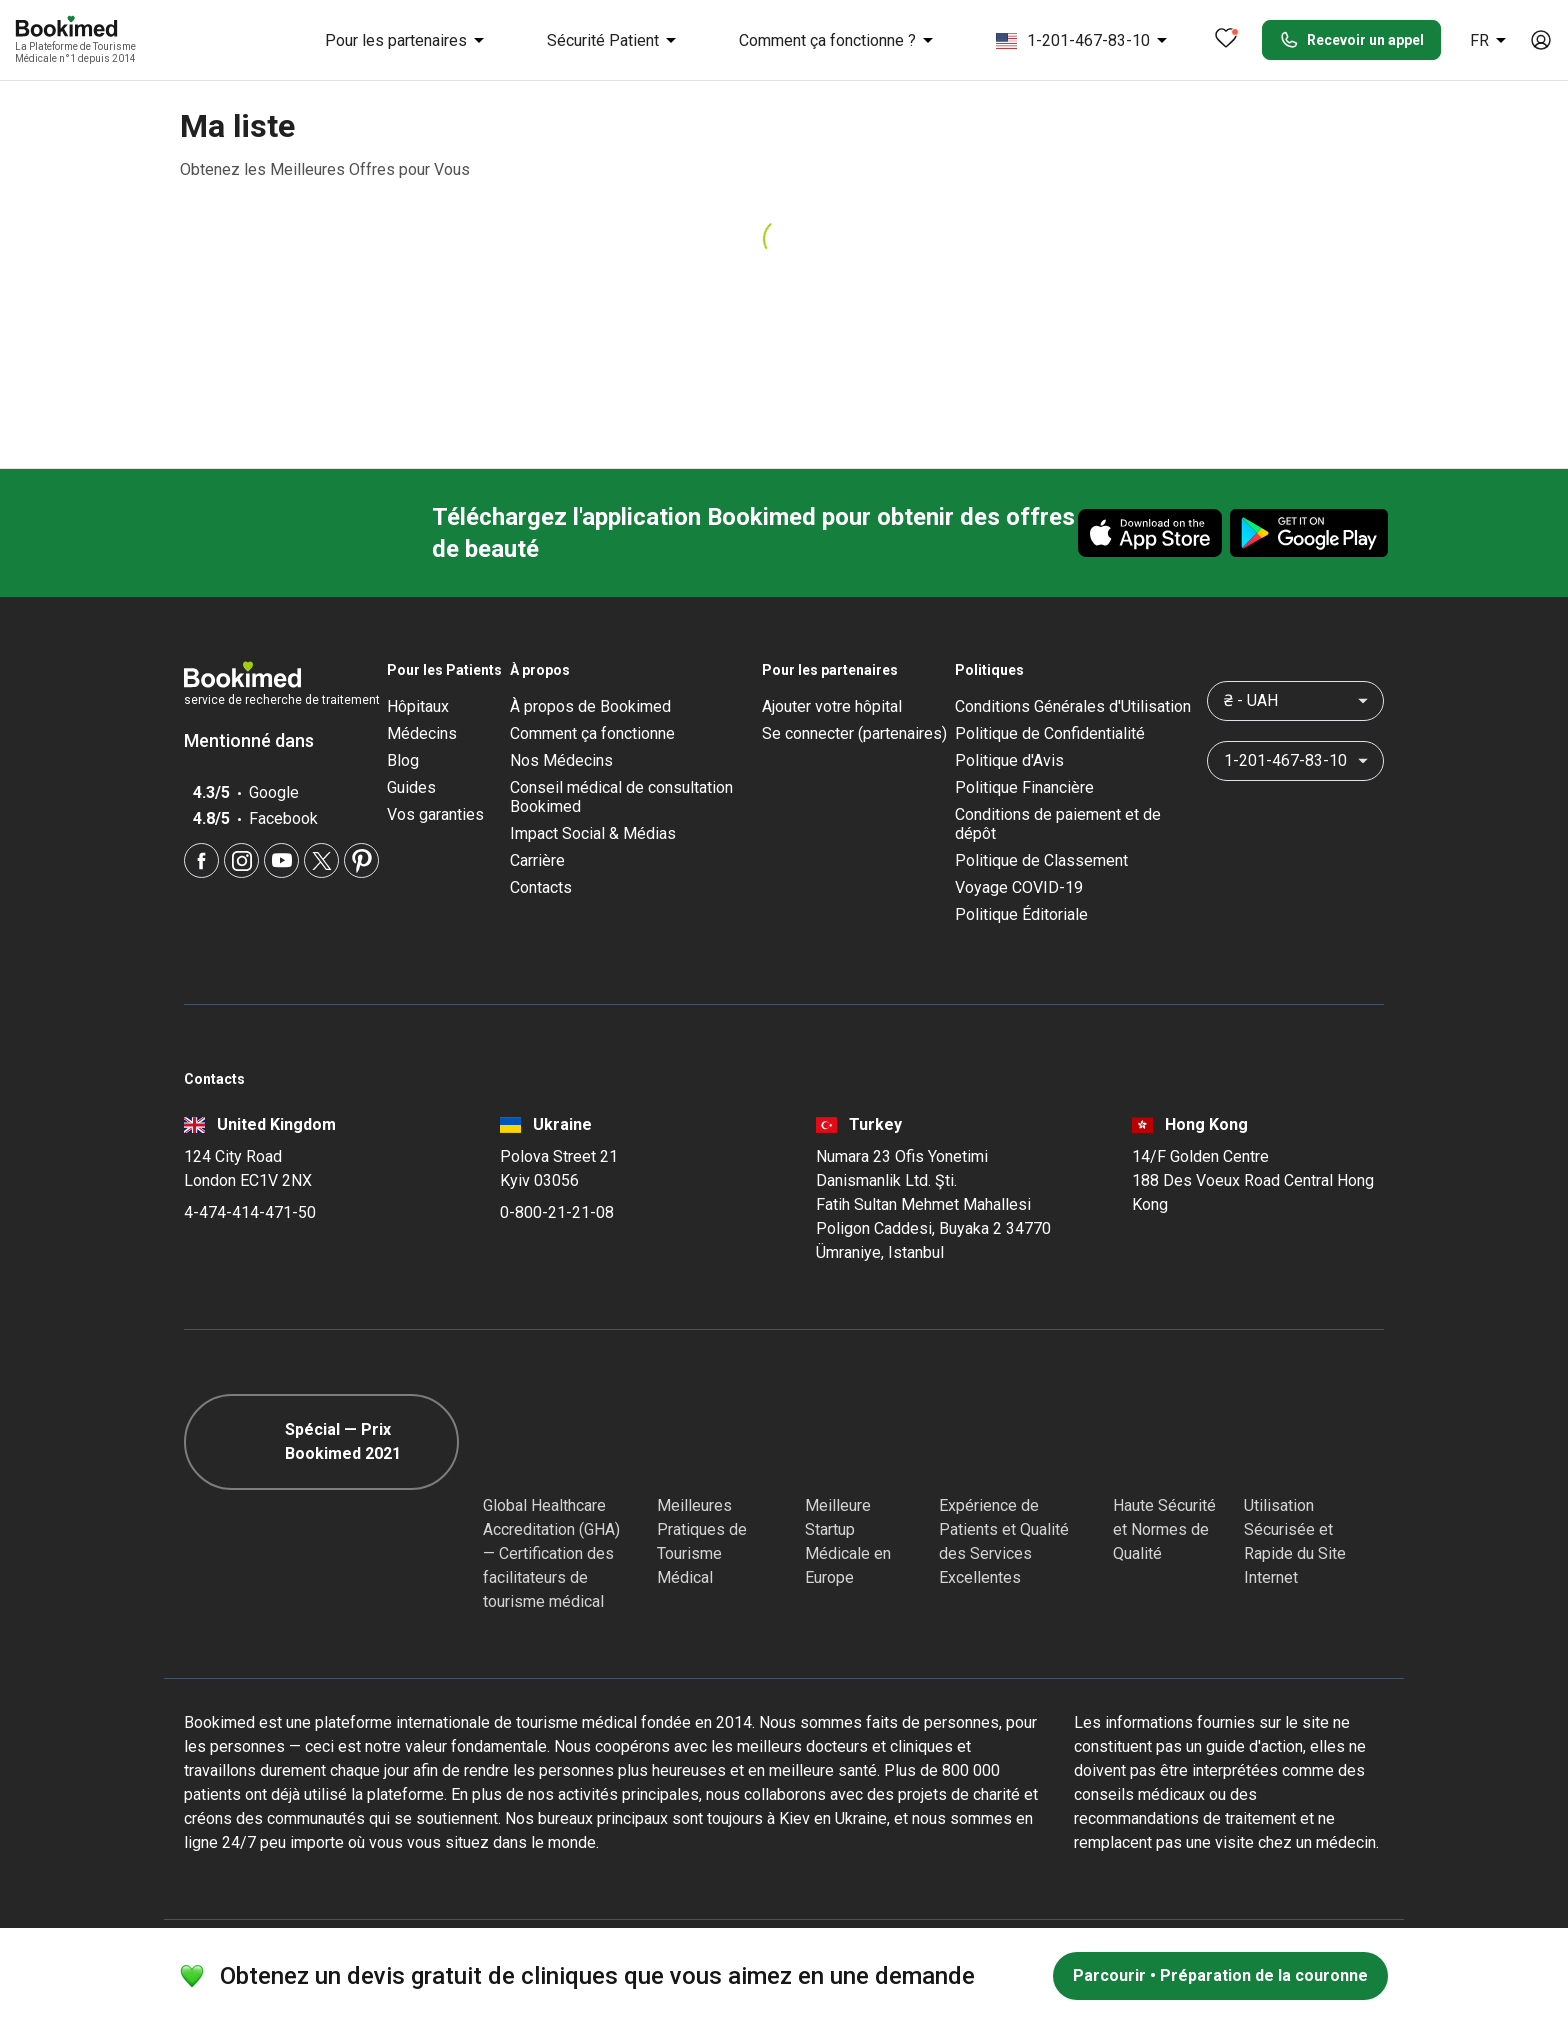  What do you see at coordinates (411, 787) in the screenshot?
I see `Guides` at bounding box center [411, 787].